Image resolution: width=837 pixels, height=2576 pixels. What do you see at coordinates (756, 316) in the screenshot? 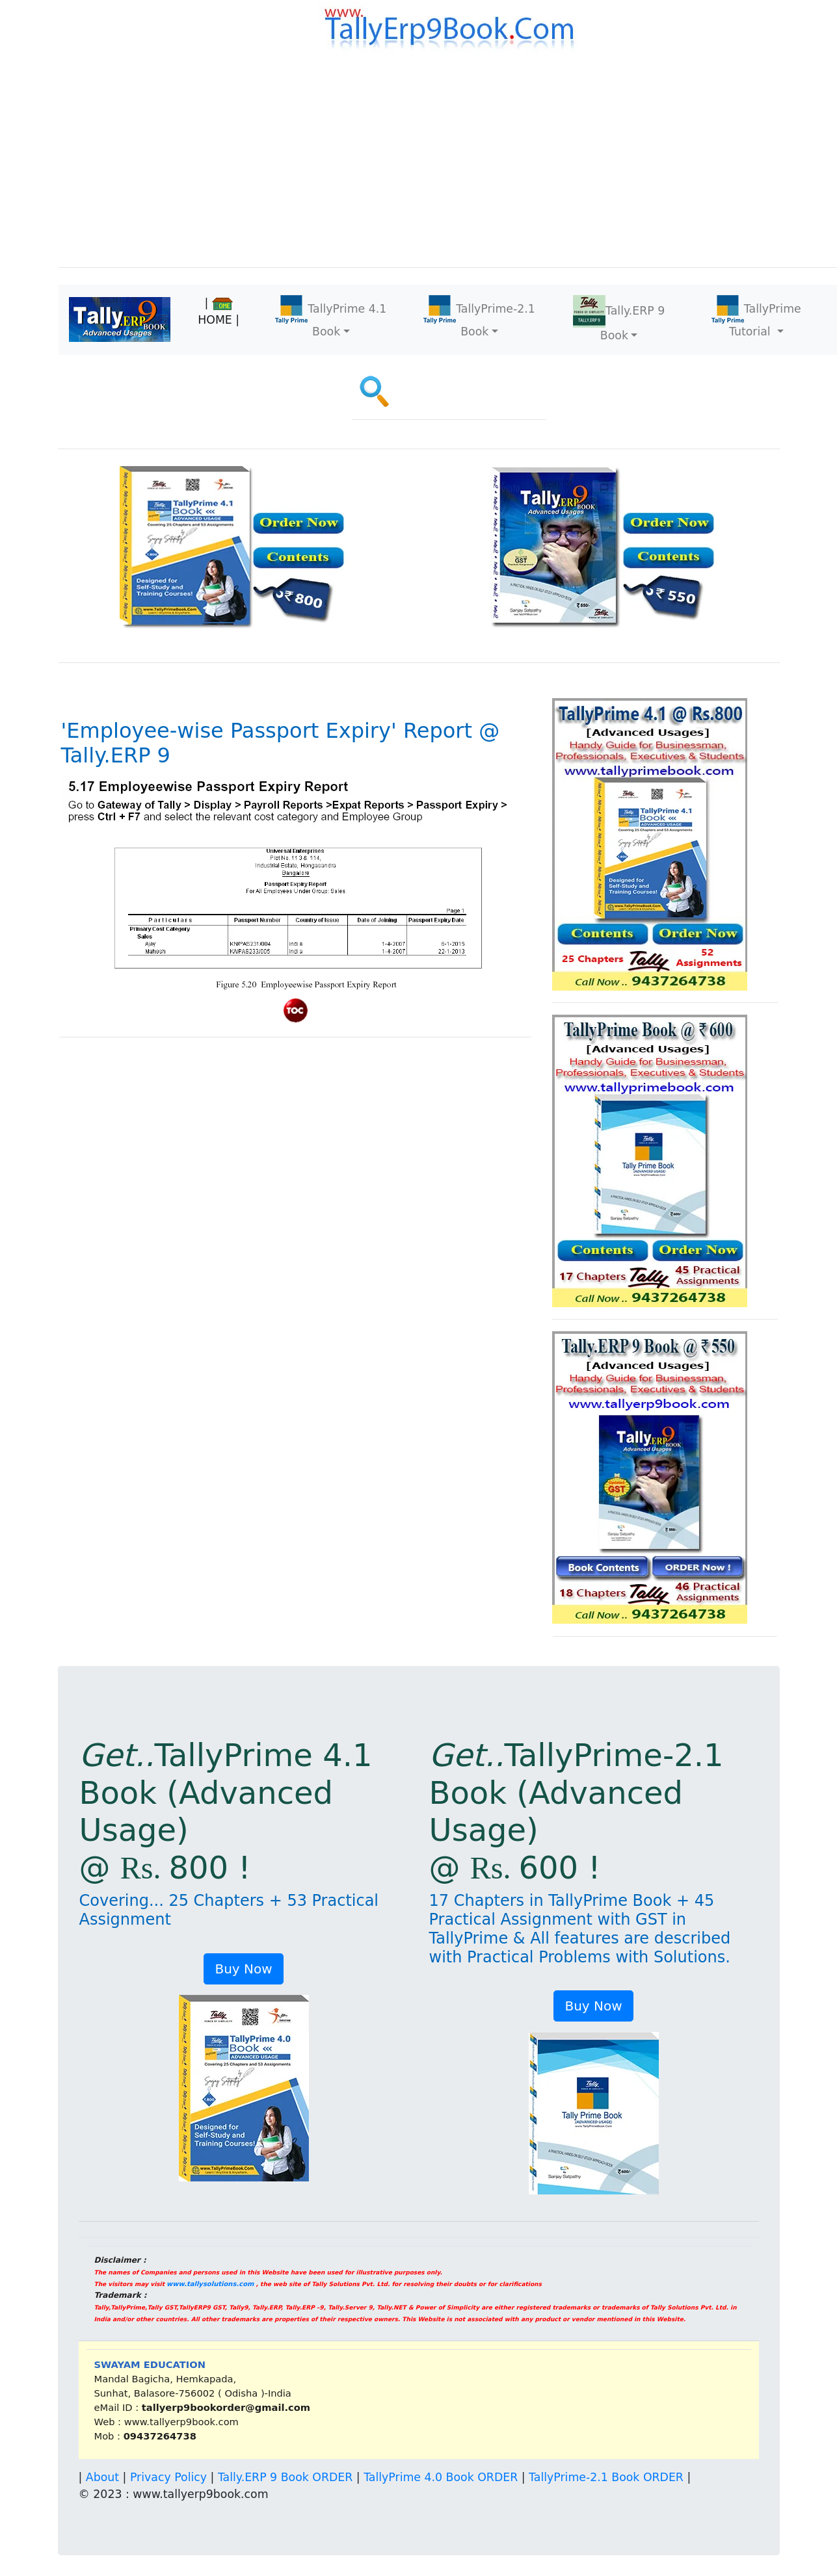
I see `TallyPrime Tutorial [button]` at bounding box center [756, 316].